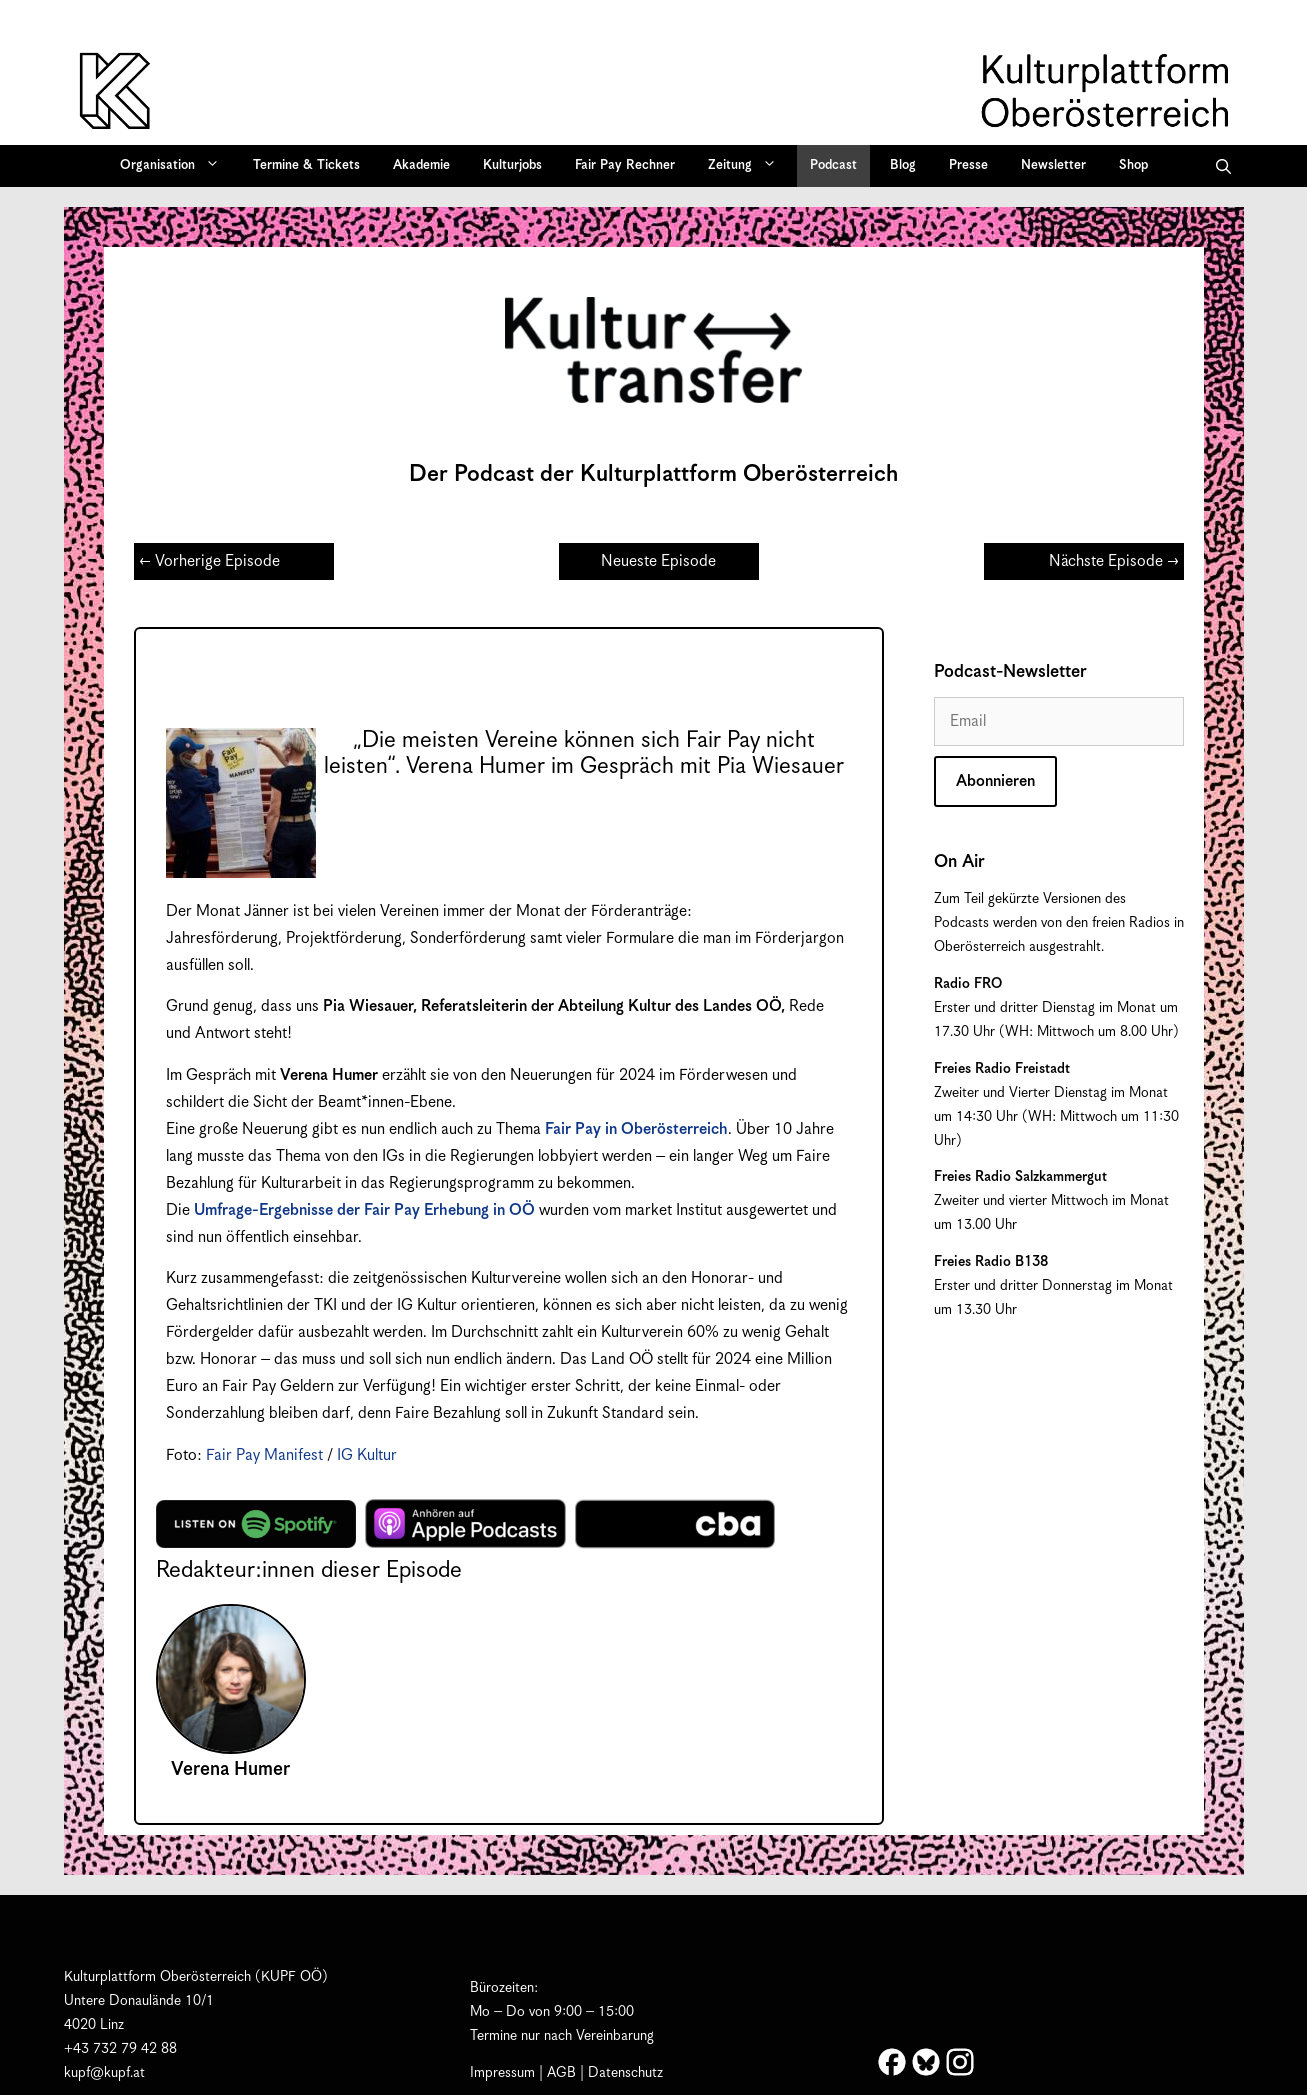 The image size is (1307, 2095). I want to click on Datenschutz, so click(625, 2073).